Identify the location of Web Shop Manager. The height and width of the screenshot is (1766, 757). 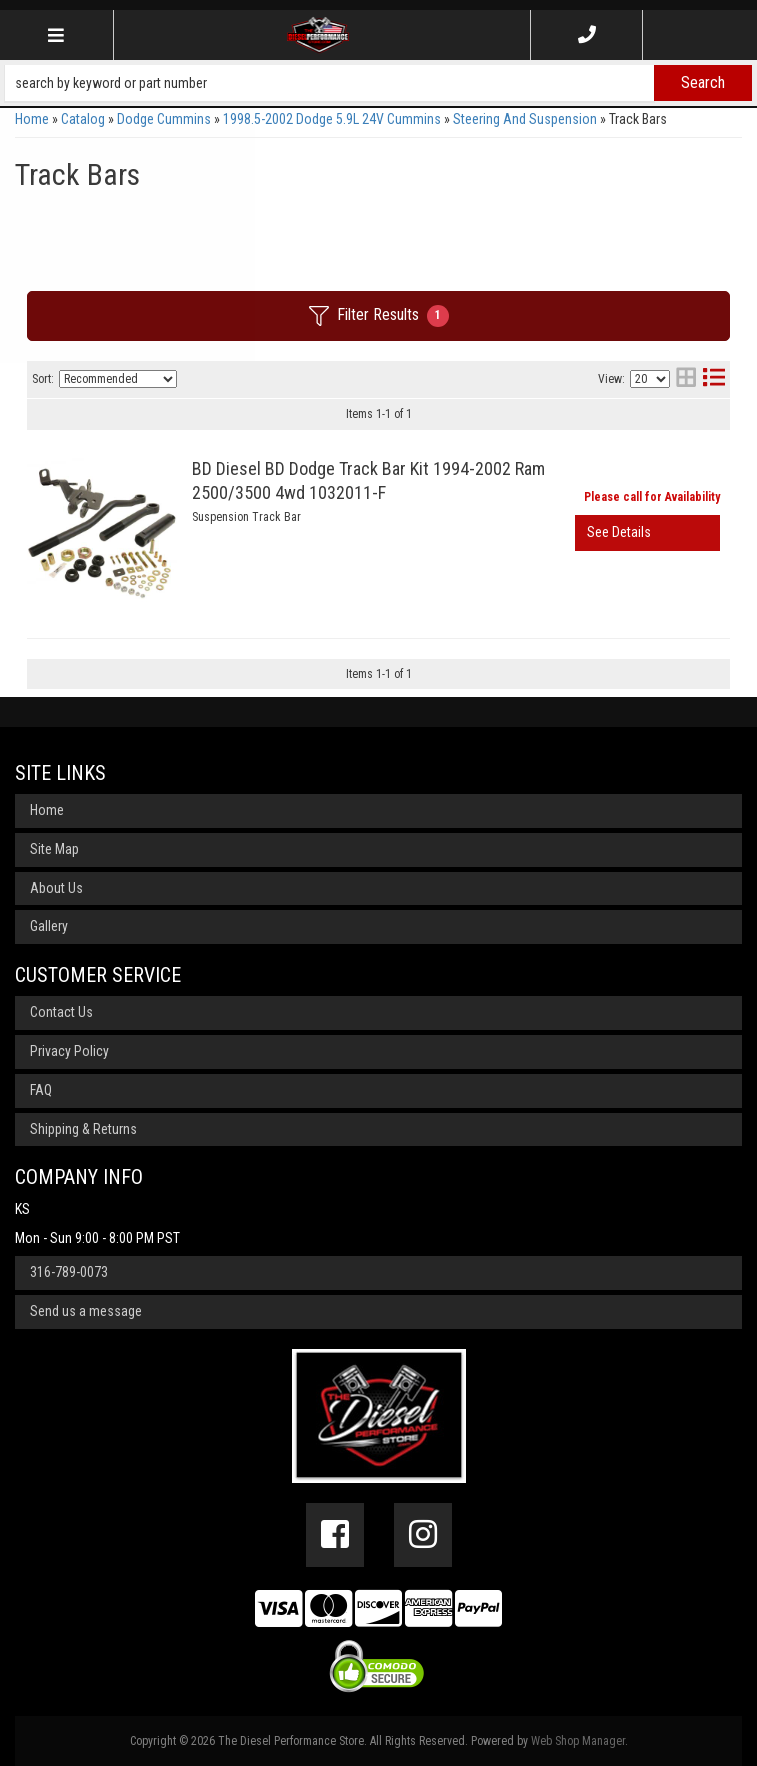
(578, 1741).